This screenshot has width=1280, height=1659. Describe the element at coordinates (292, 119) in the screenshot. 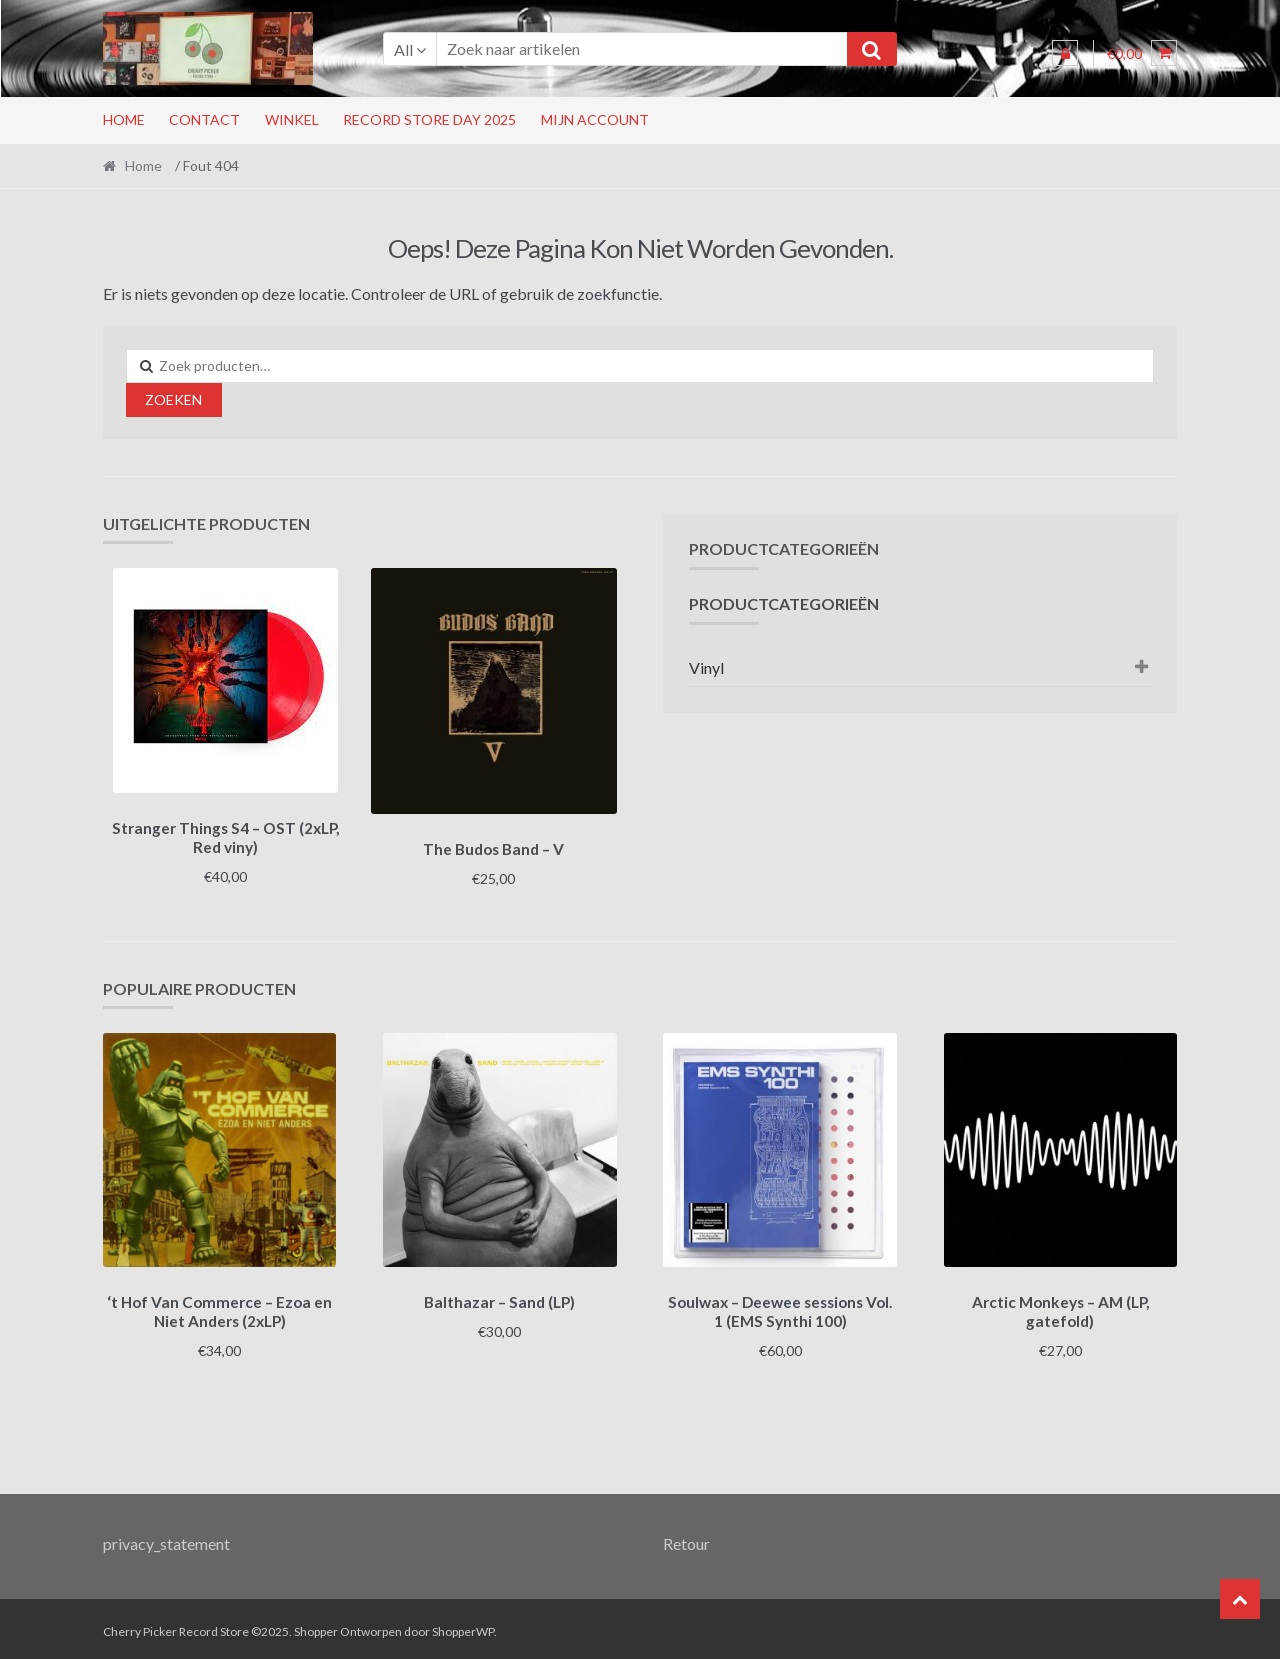

I see `Winkel` at that location.